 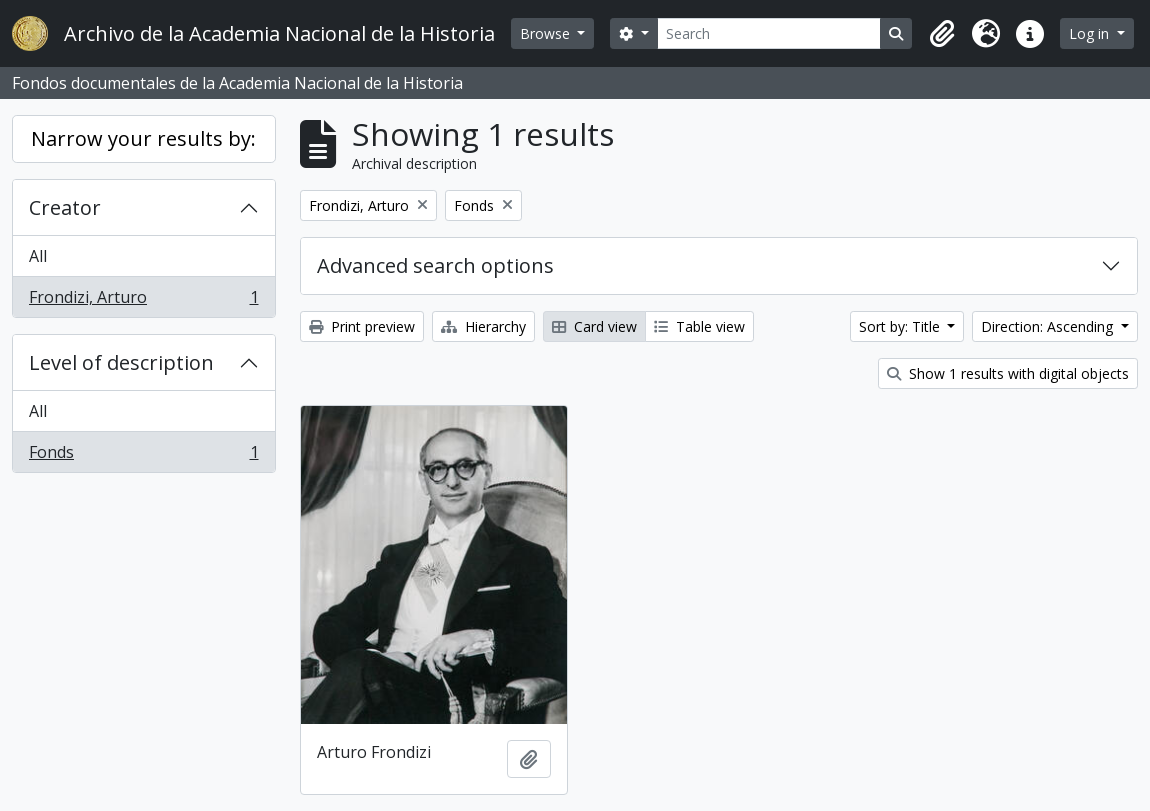 I want to click on Frondizi, Arturo, so click(x=143, y=301).